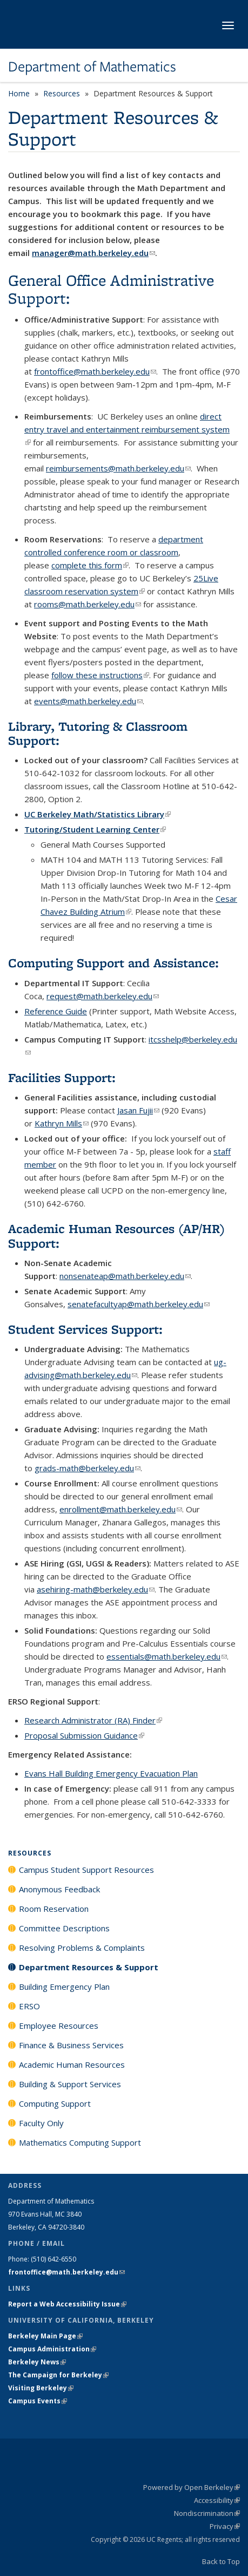 This screenshot has width=248, height=2576. Describe the element at coordinates (221, 2561) in the screenshot. I see `Back to Top` at that location.